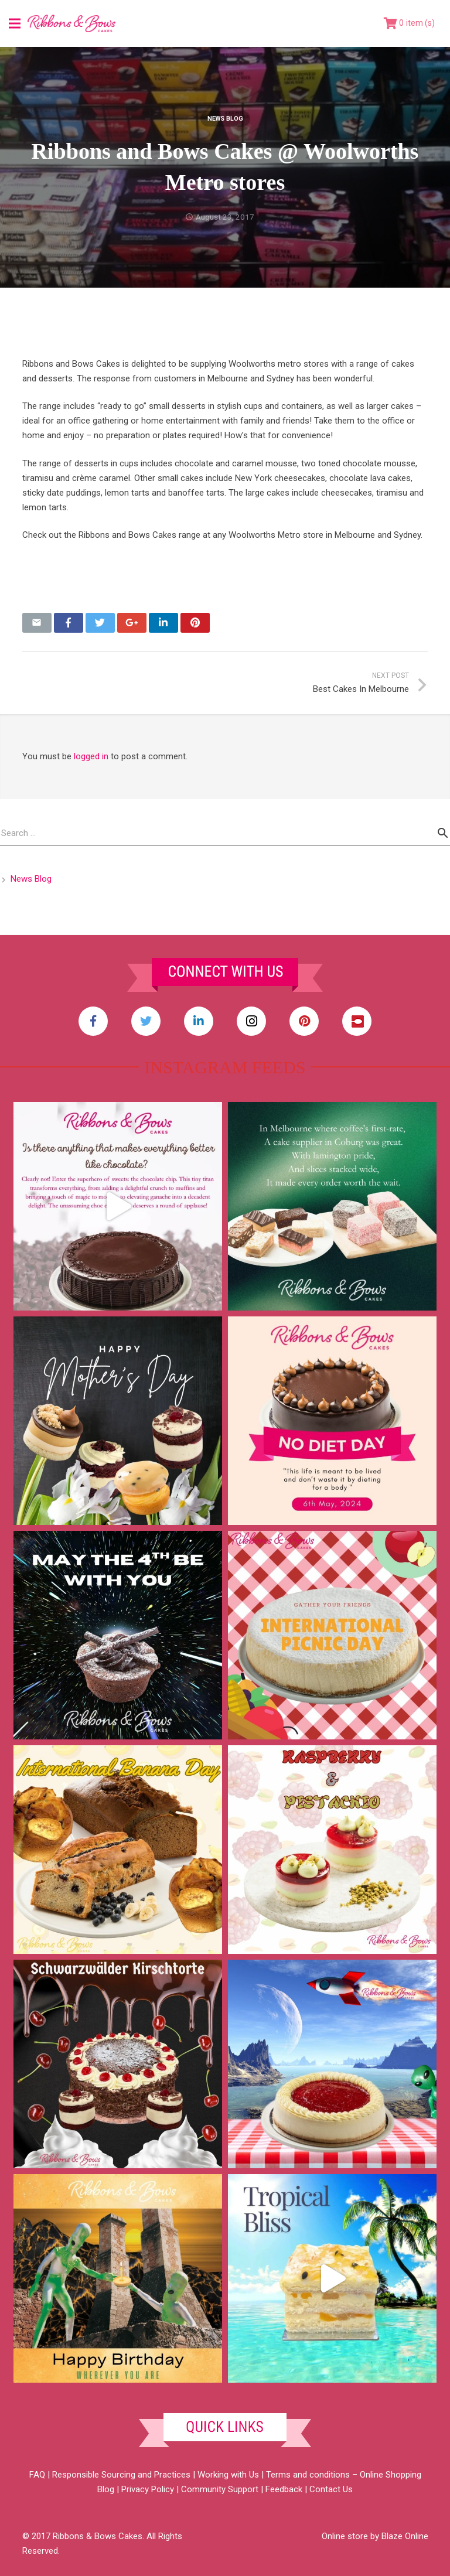 The height and width of the screenshot is (2576, 450). Describe the element at coordinates (409, 23) in the screenshot. I see `[Cart]` at that location.